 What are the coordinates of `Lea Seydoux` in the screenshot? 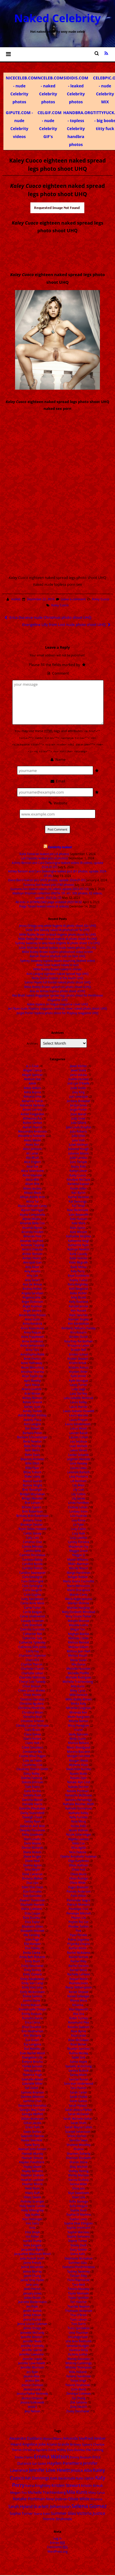 It's located at (78, 1441).